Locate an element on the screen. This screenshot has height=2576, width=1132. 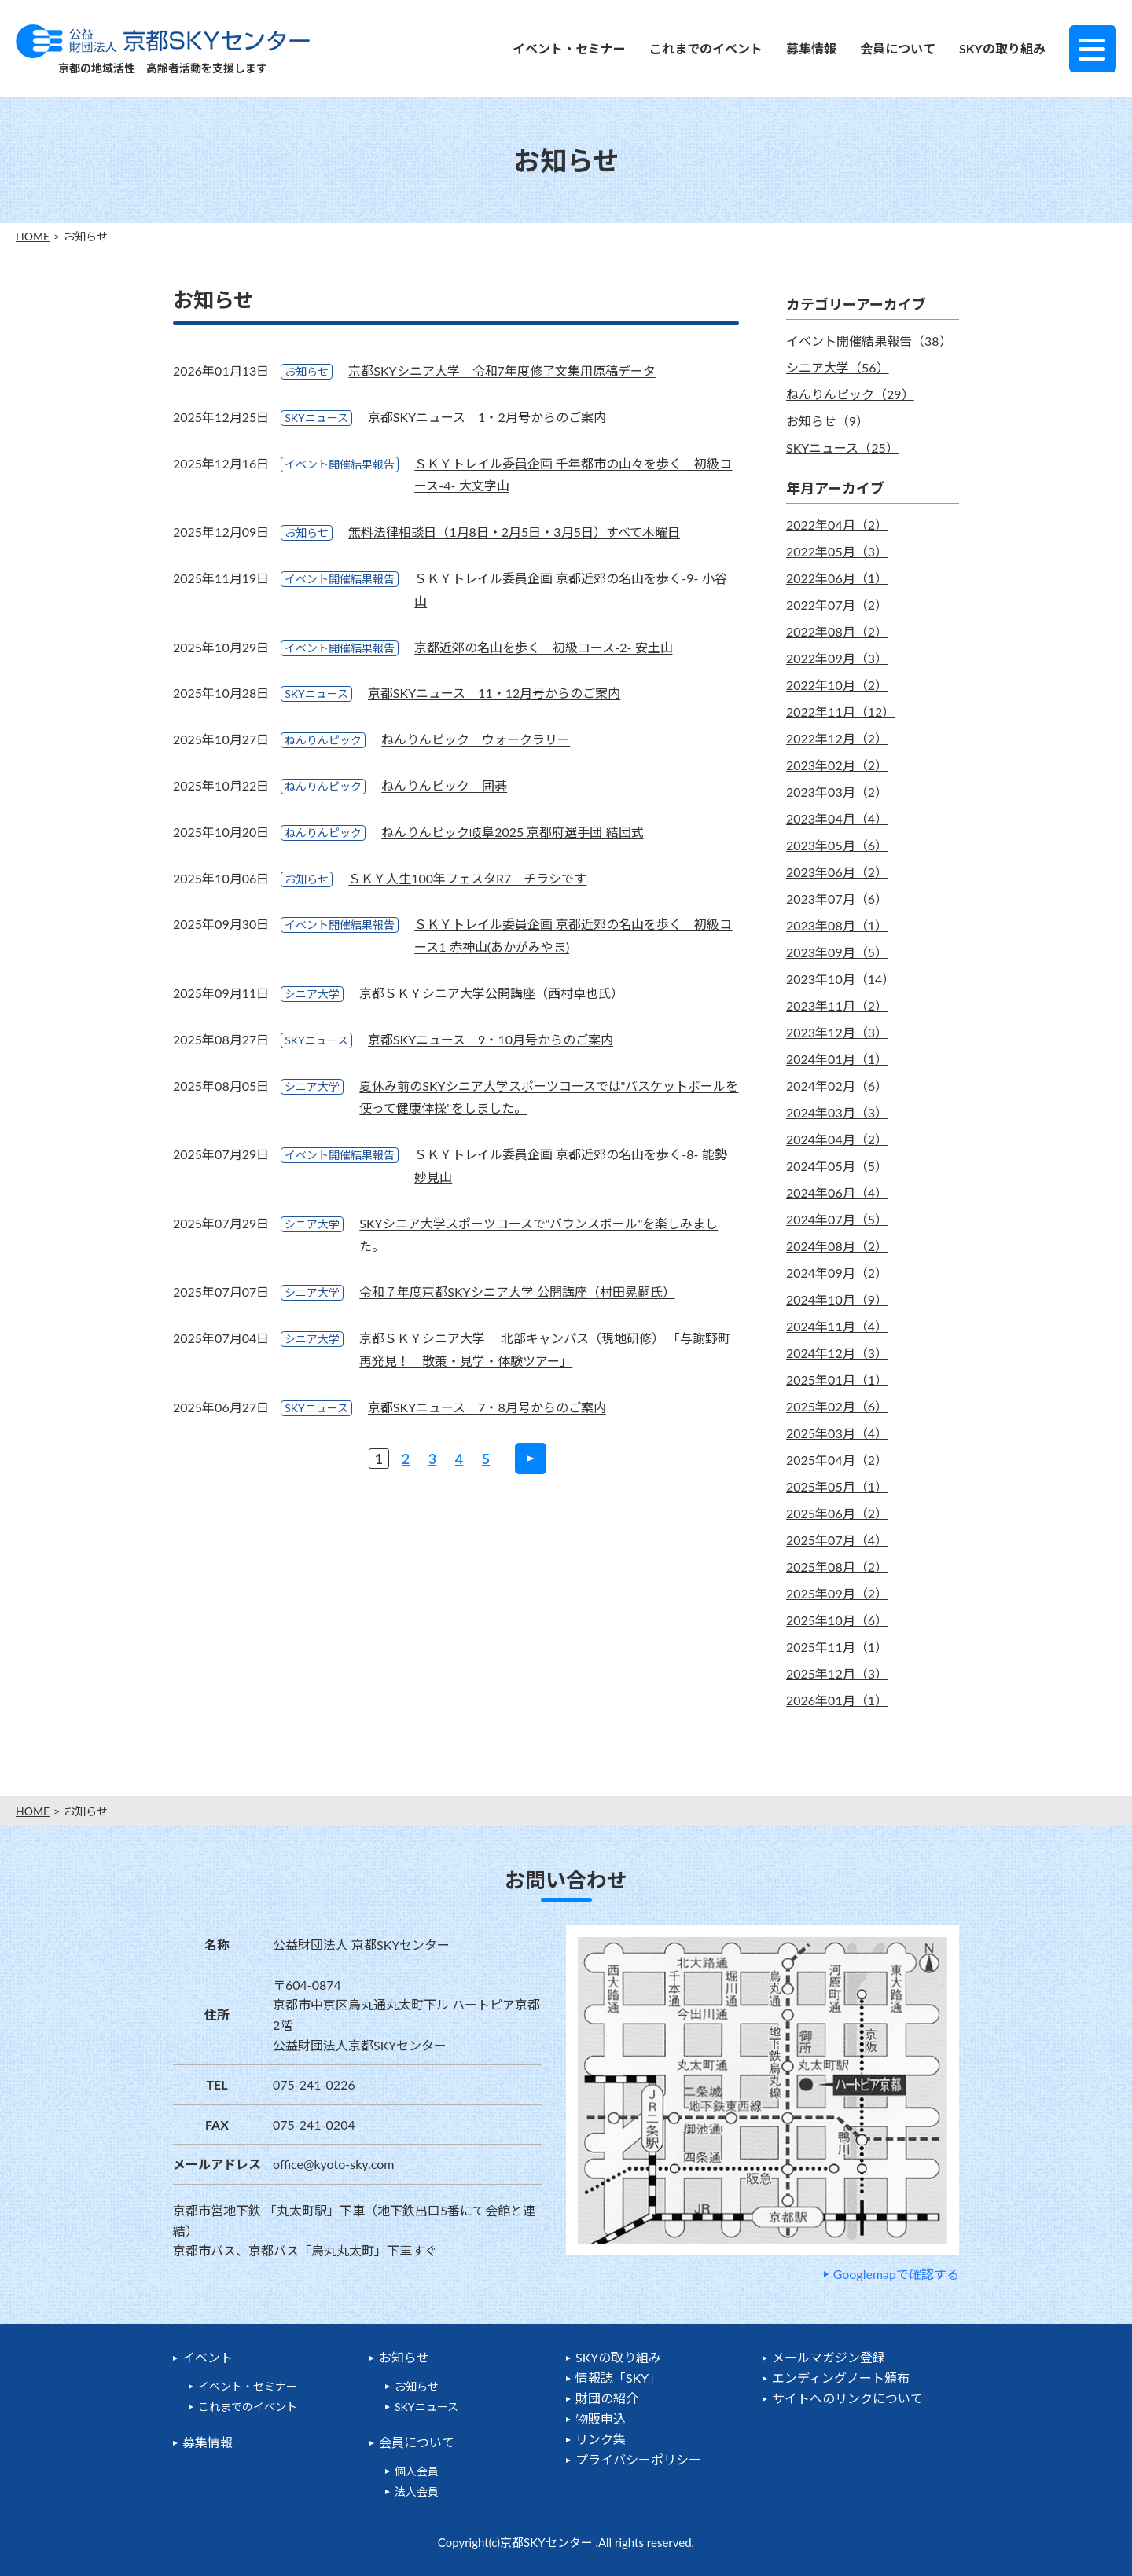
プライバシーポリシー is located at coordinates (638, 2459).